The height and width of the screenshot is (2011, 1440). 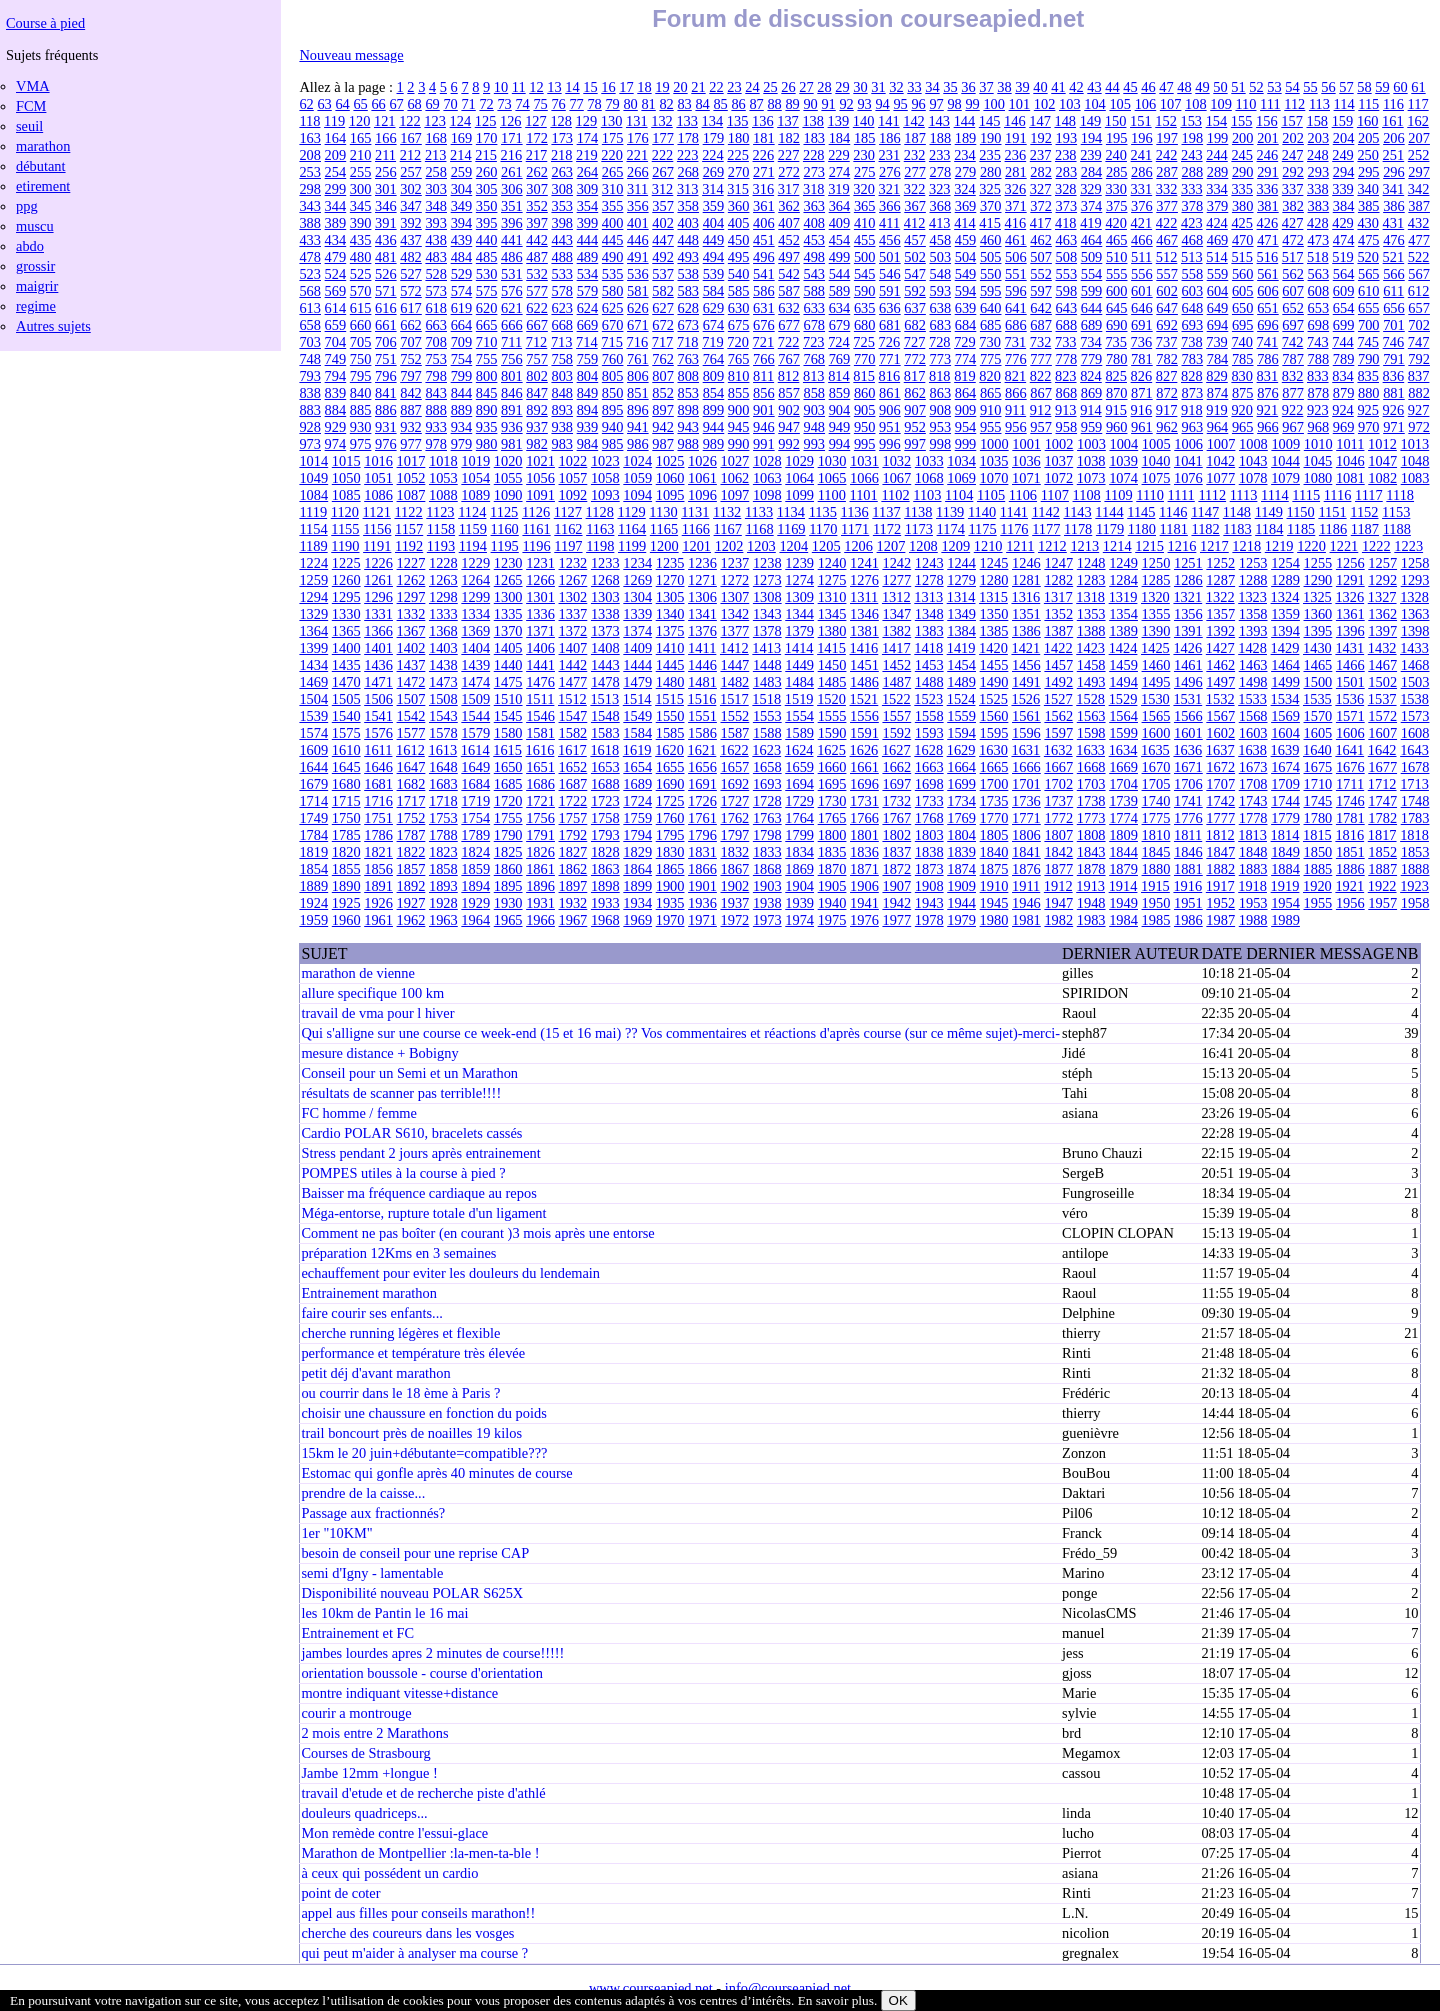 I want to click on 1793, so click(x=605, y=835).